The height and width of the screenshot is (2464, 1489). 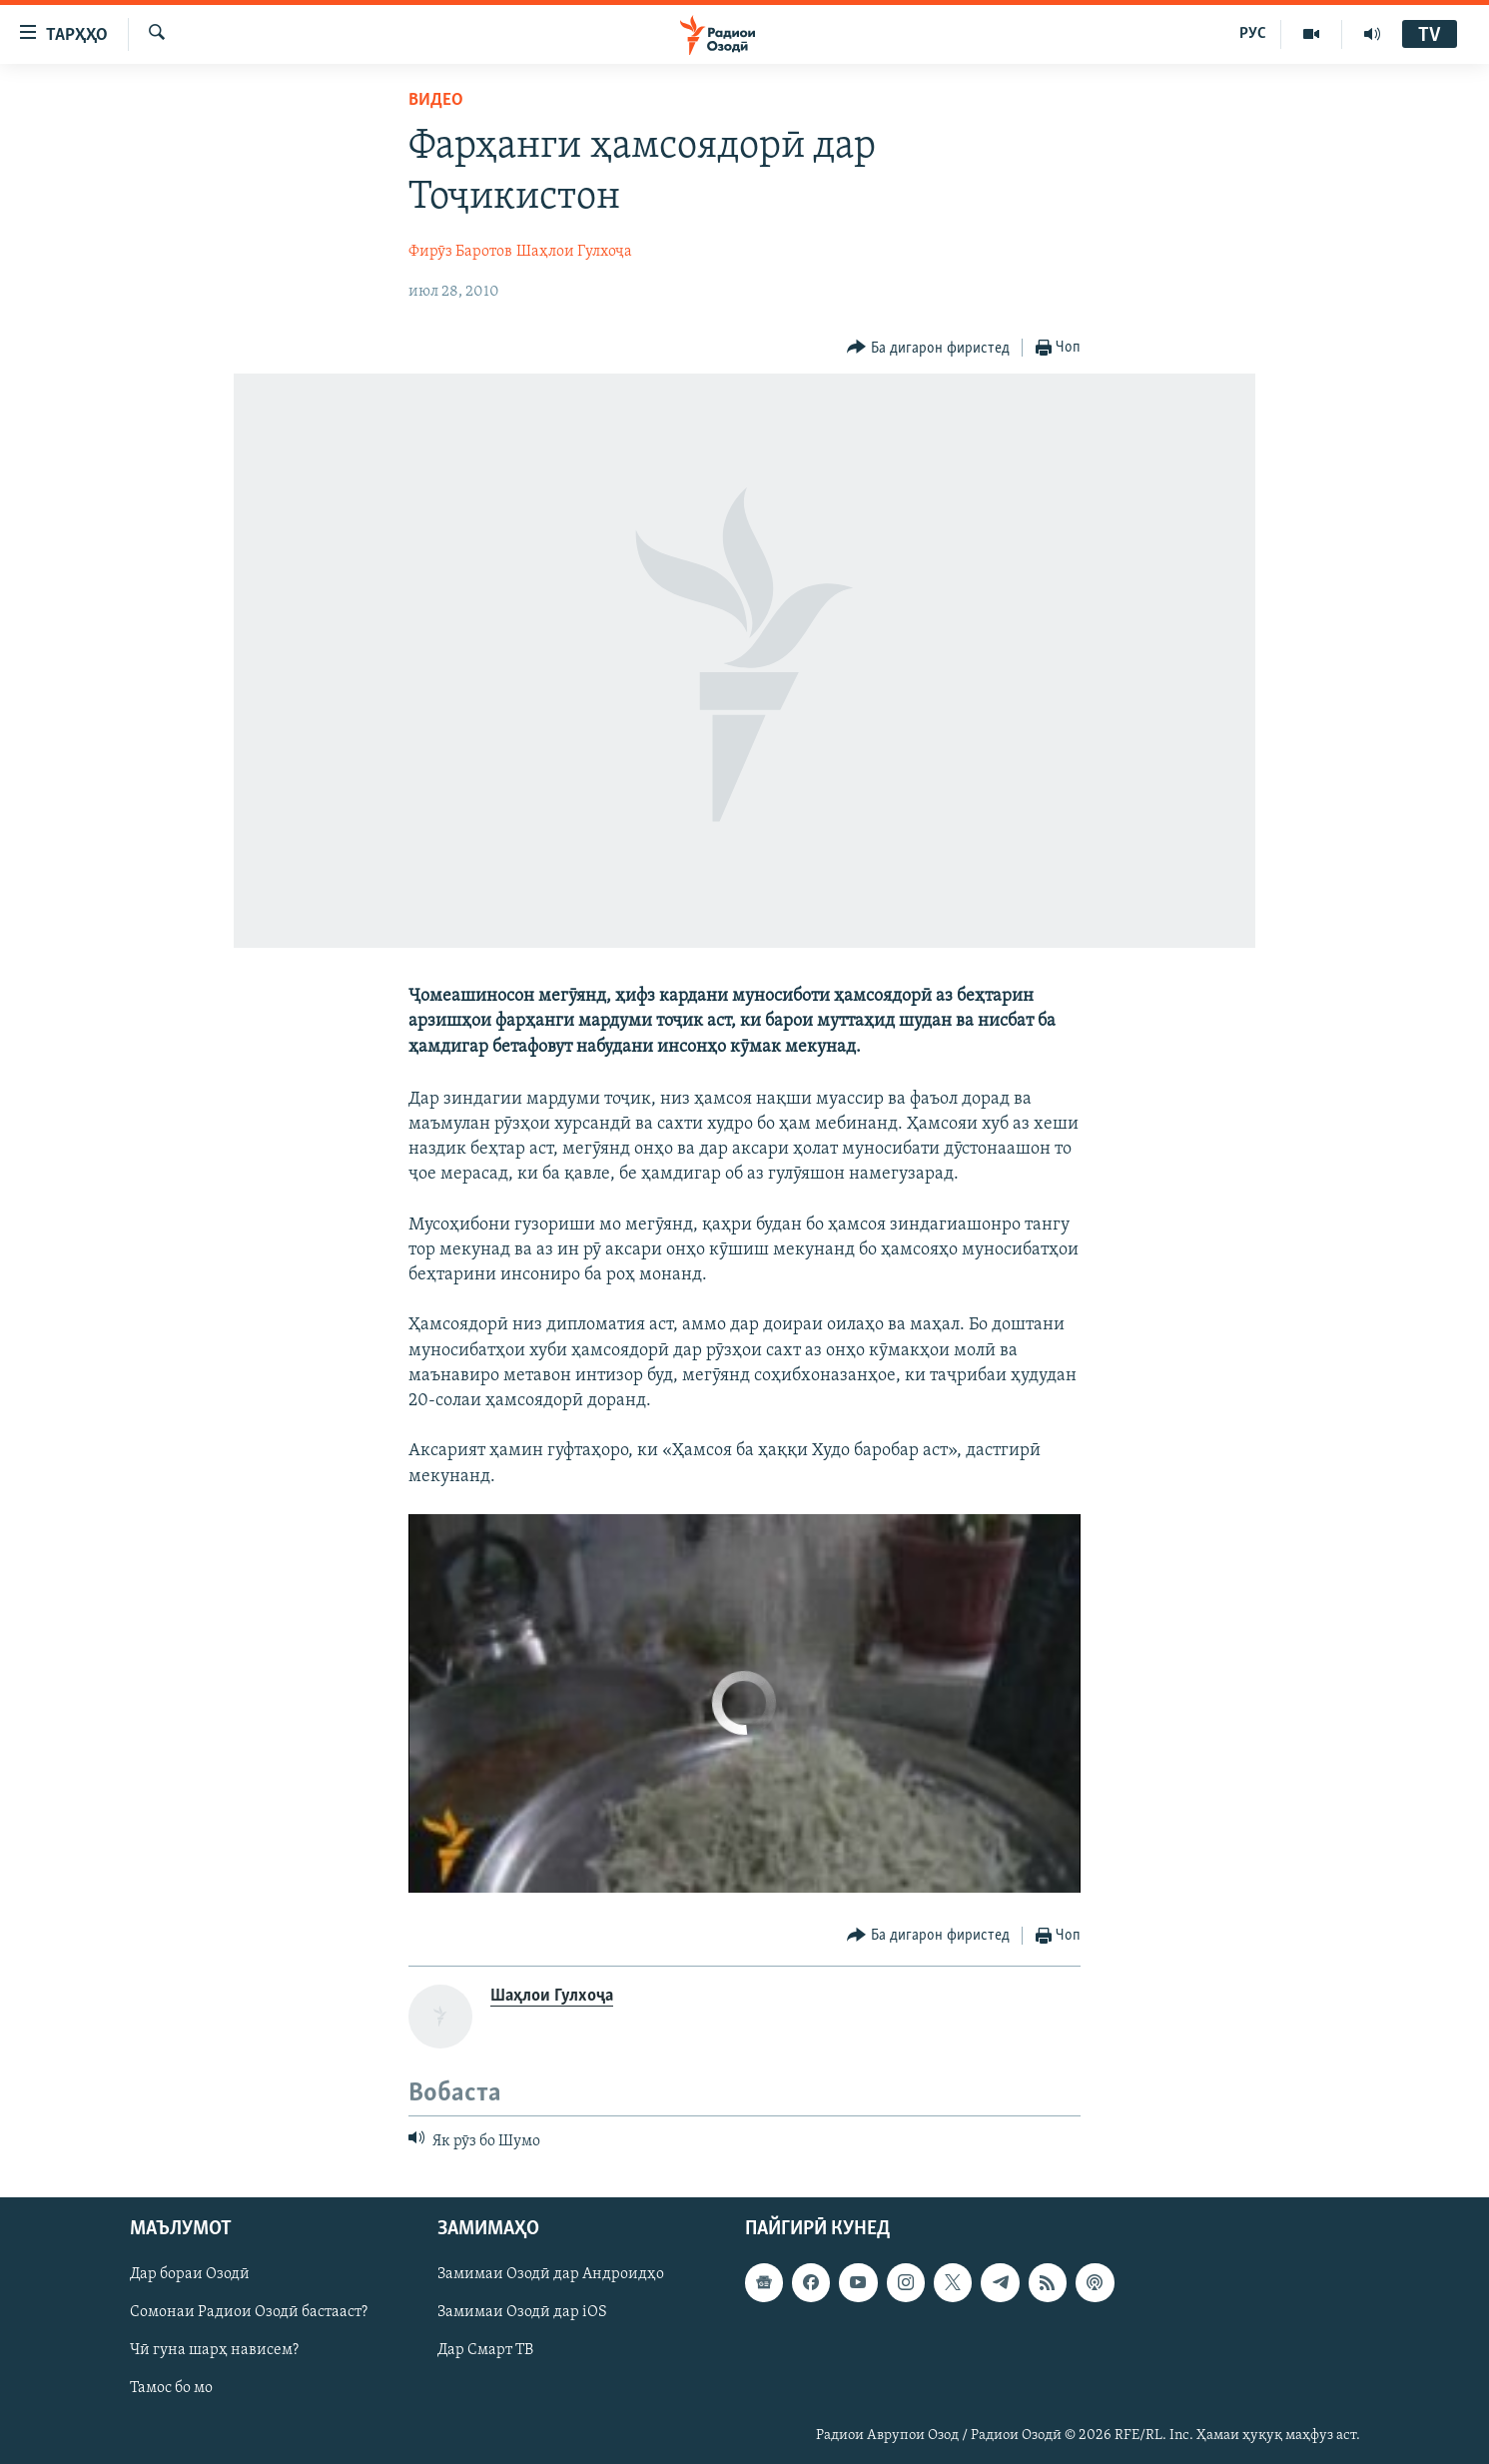 I want to click on Сомонаи Радиои Озодӣ бастааст?, so click(x=249, y=2313).